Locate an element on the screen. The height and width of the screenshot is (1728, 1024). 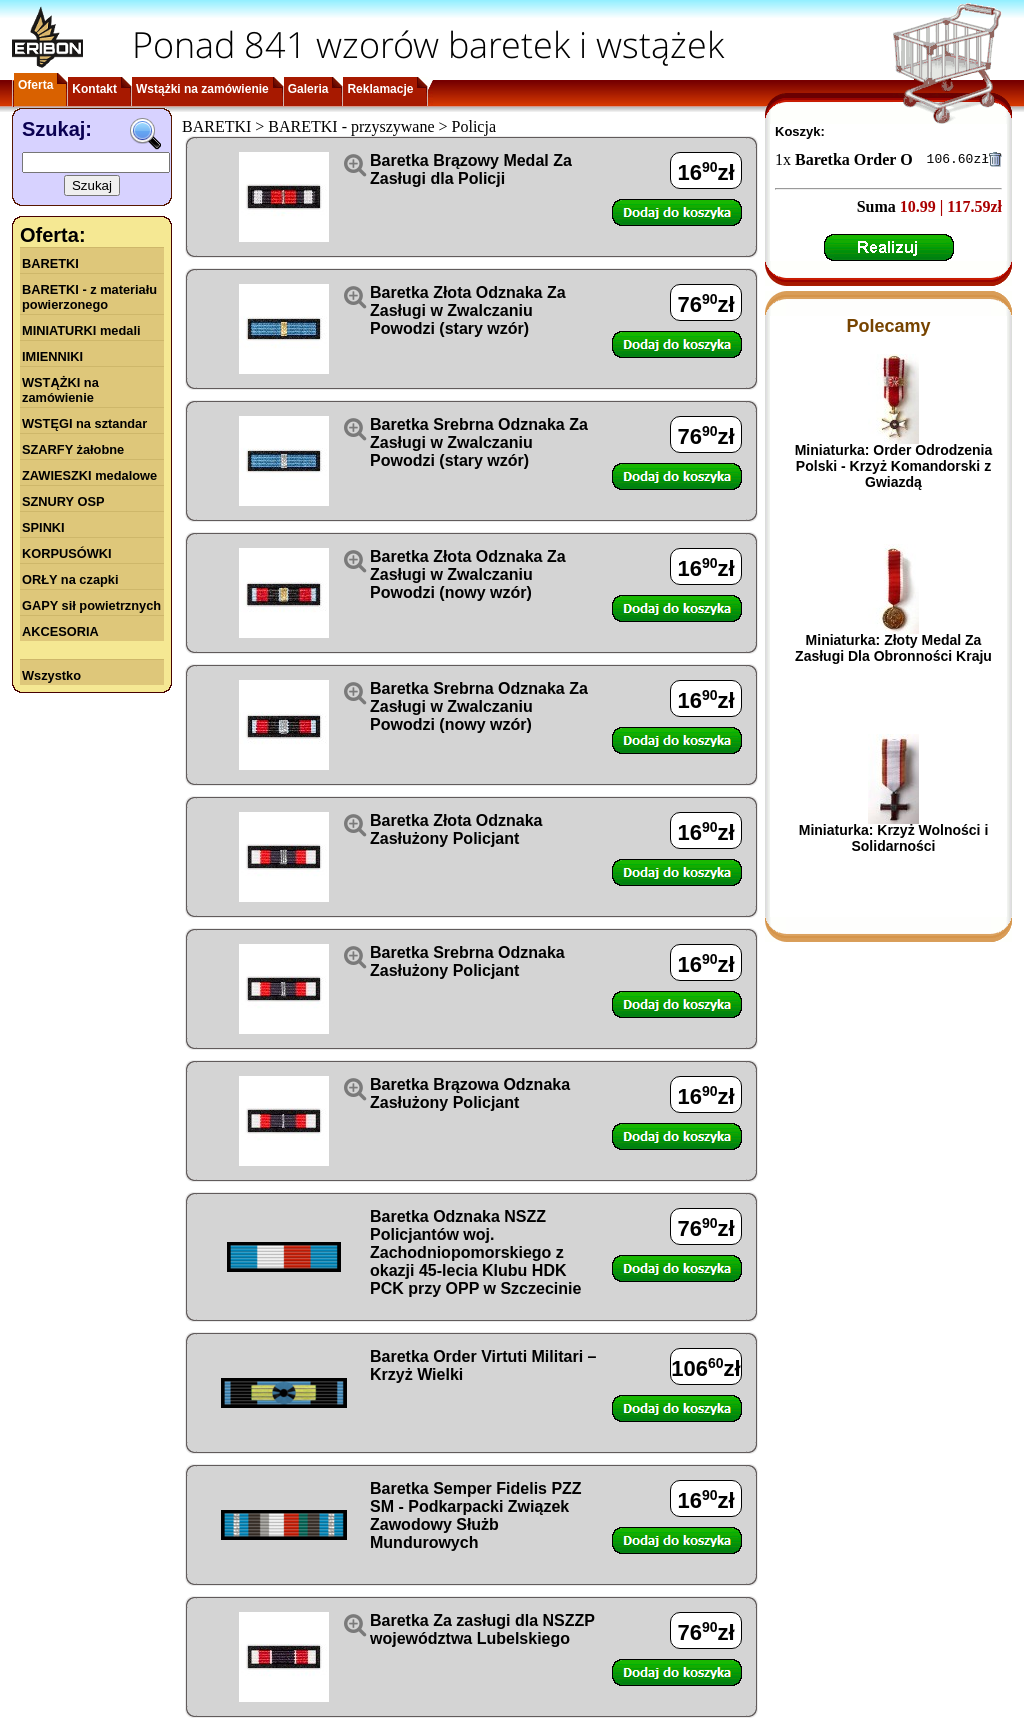
BARETKI is located at coordinates (50, 263).